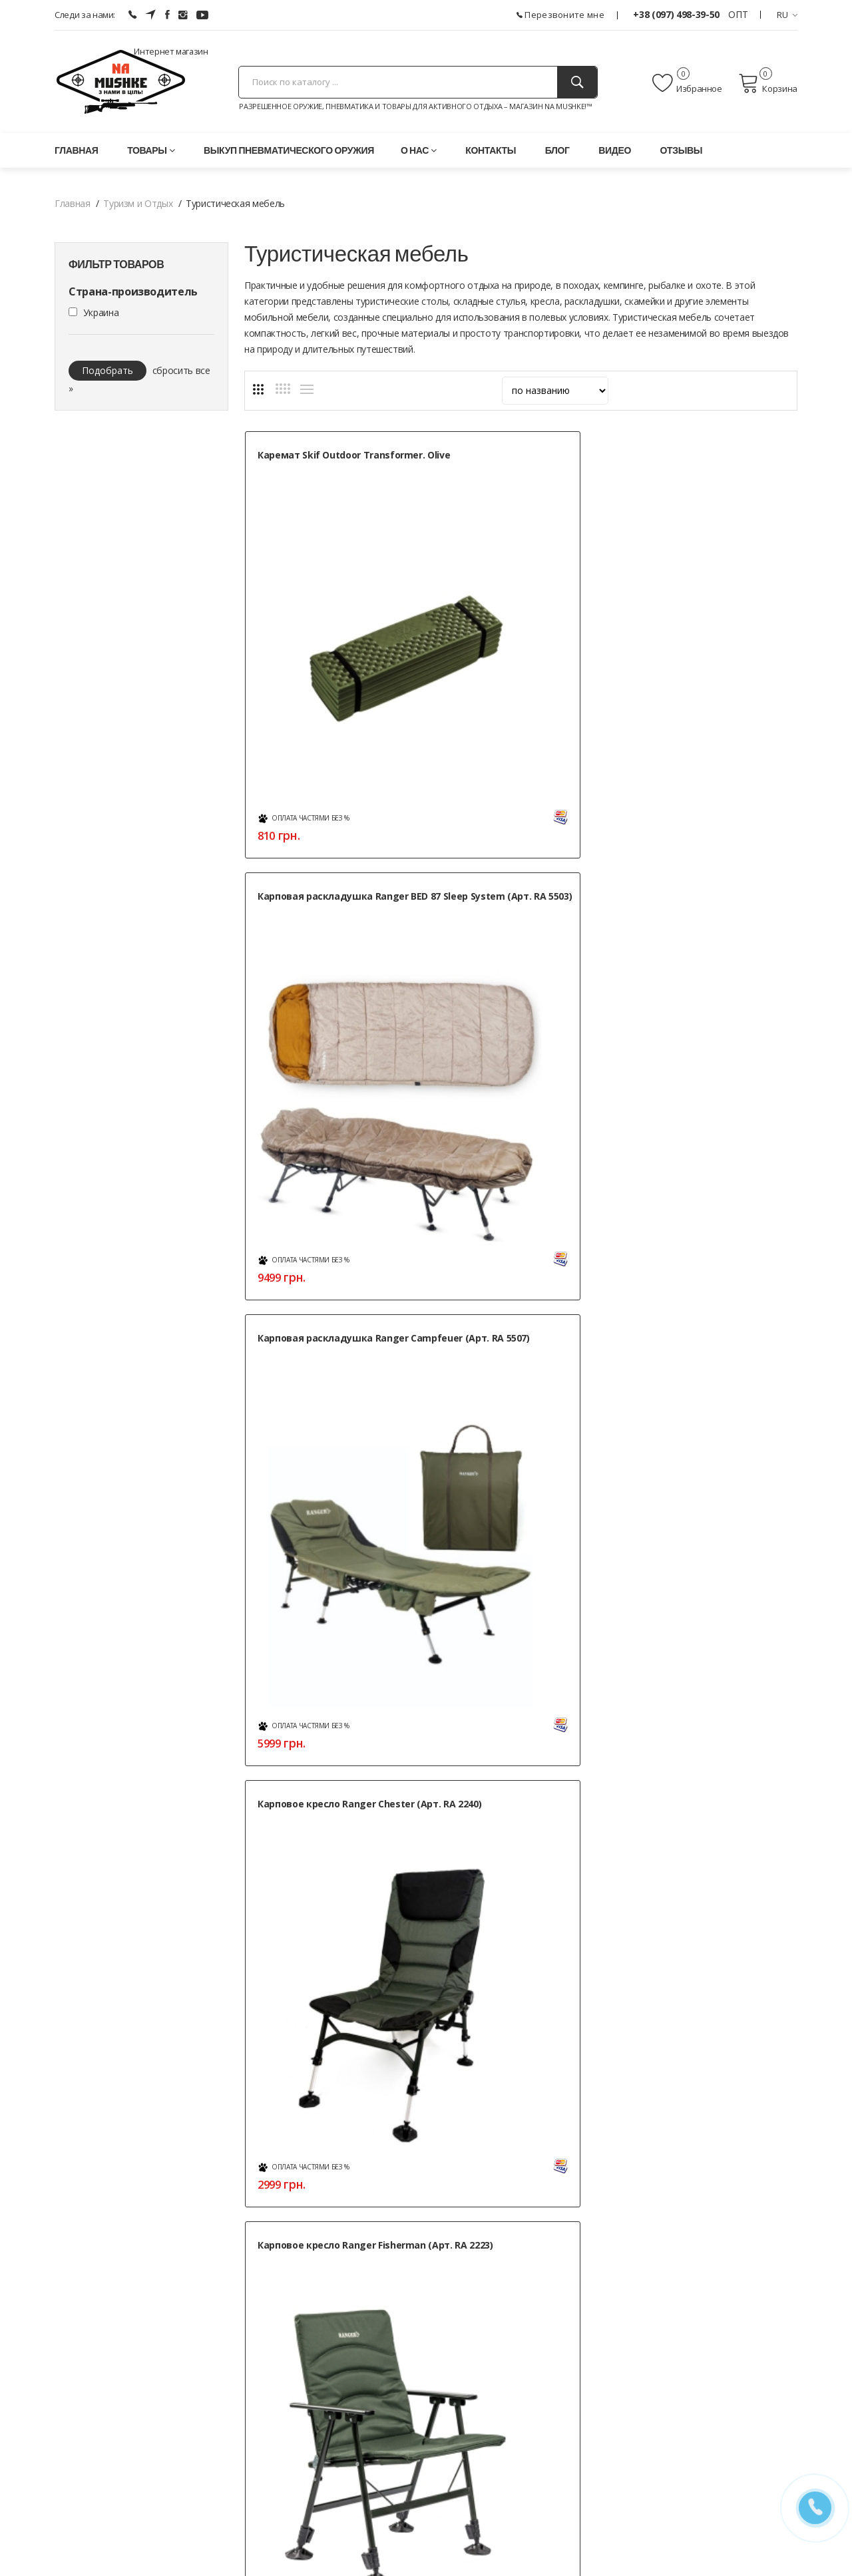 This screenshot has height=2576, width=852. What do you see at coordinates (557, 150) in the screenshot?
I see `Блог` at bounding box center [557, 150].